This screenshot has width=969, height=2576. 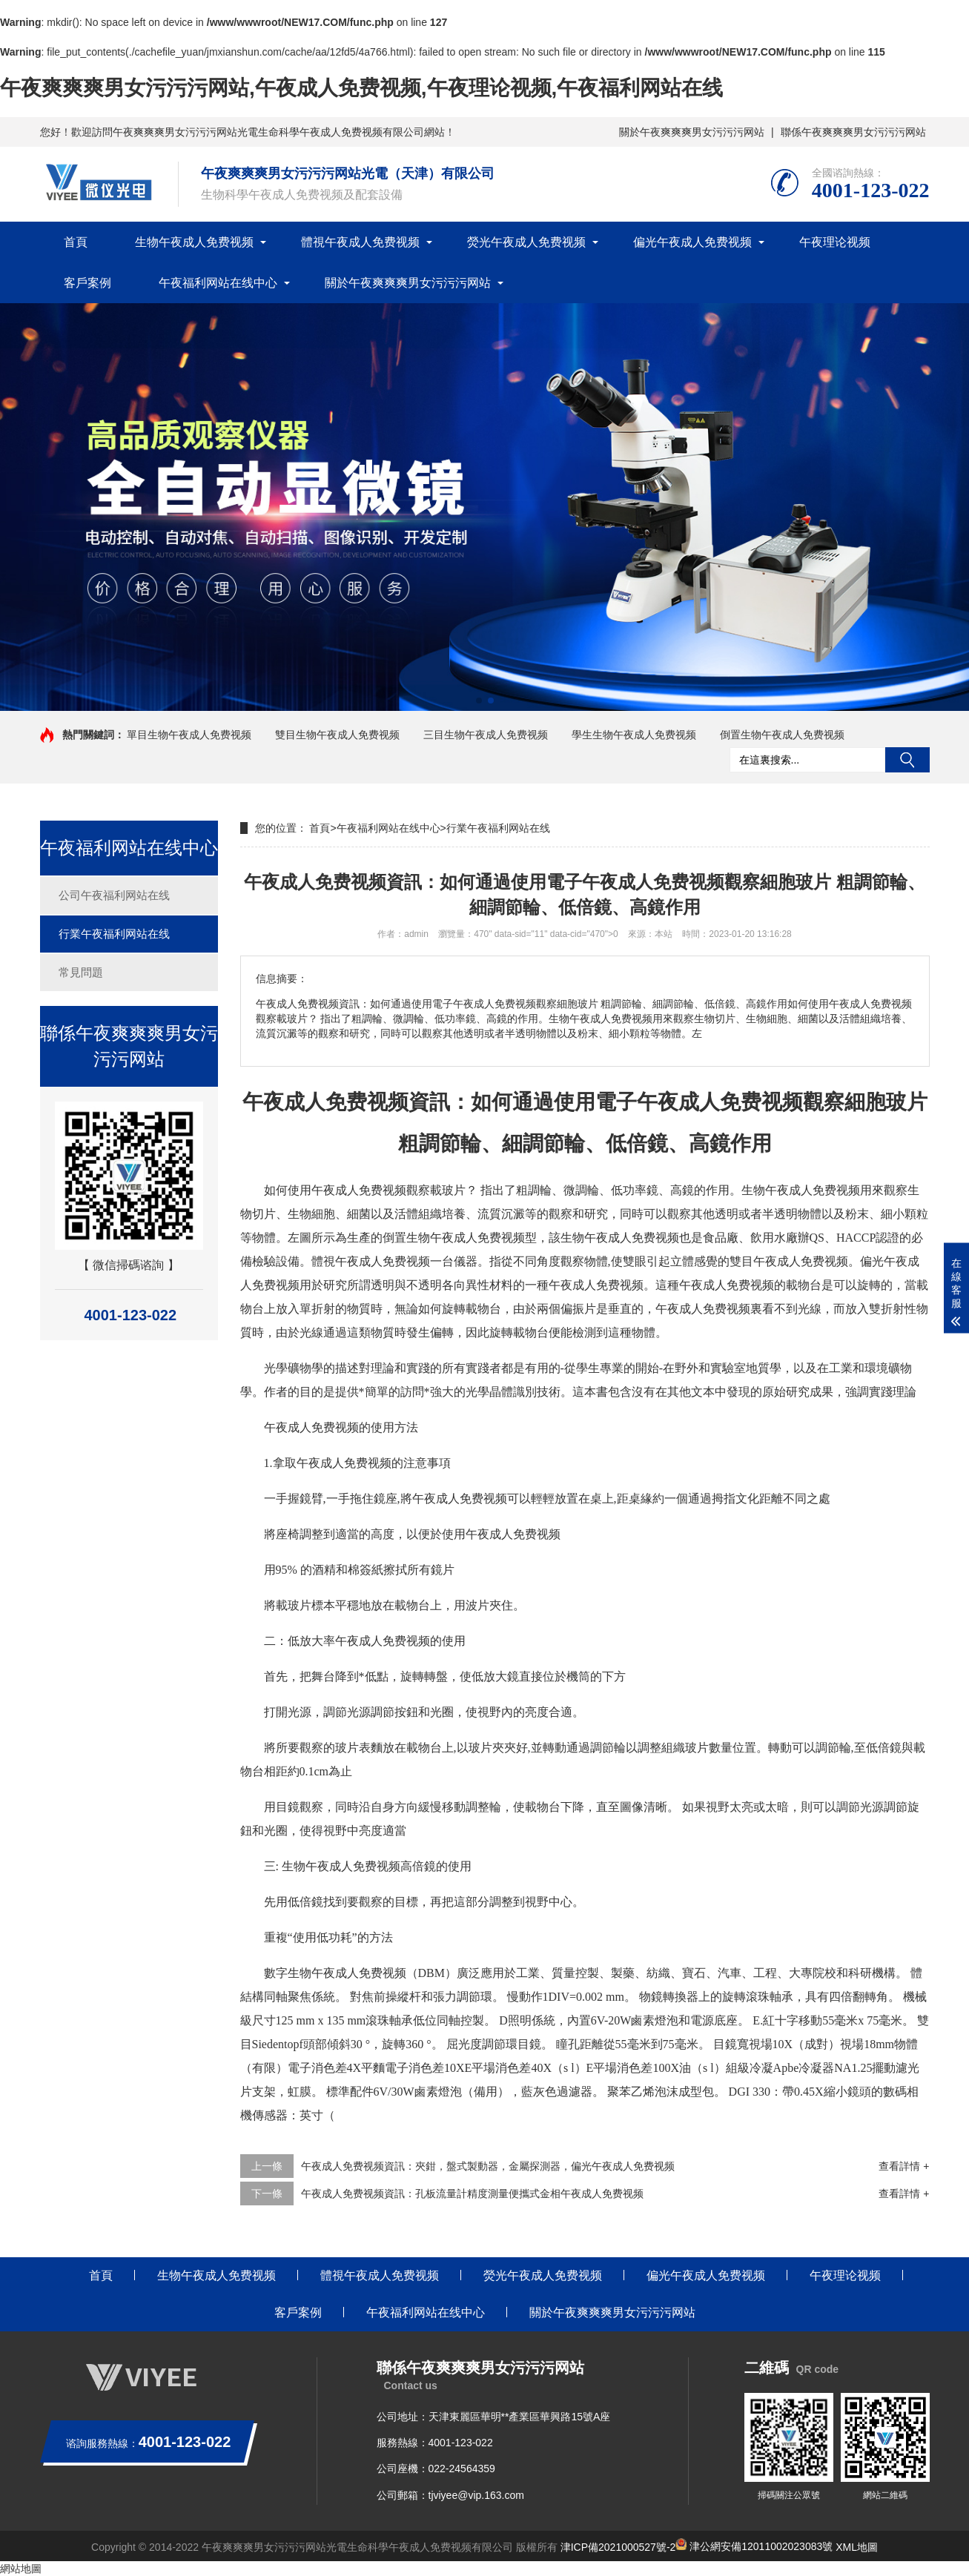 What do you see at coordinates (834, 242) in the screenshot?
I see `午夜理论视频` at bounding box center [834, 242].